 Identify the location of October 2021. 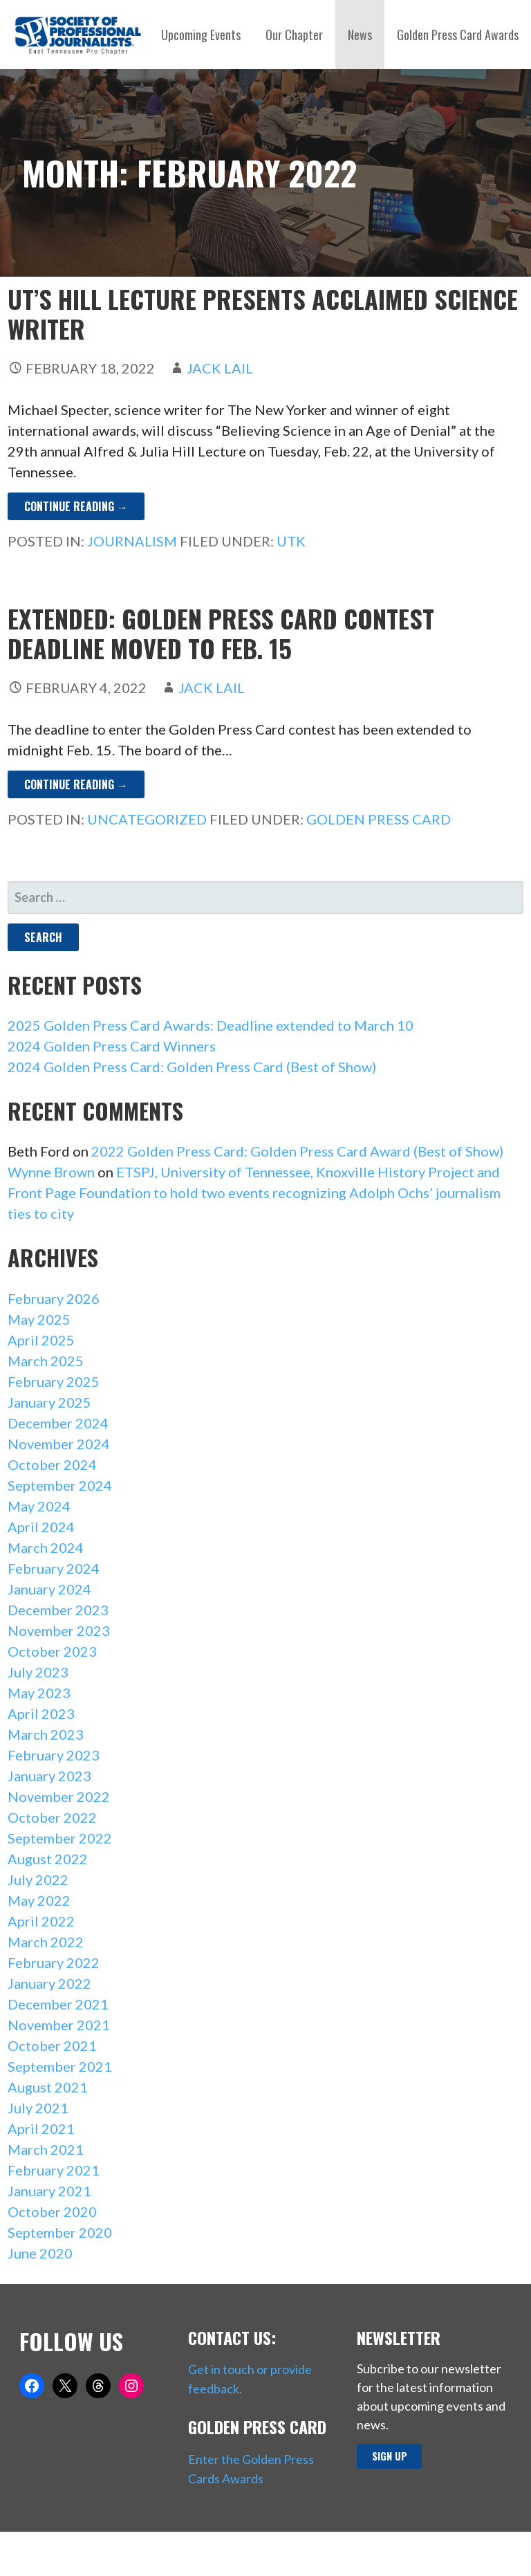
(52, 2045).